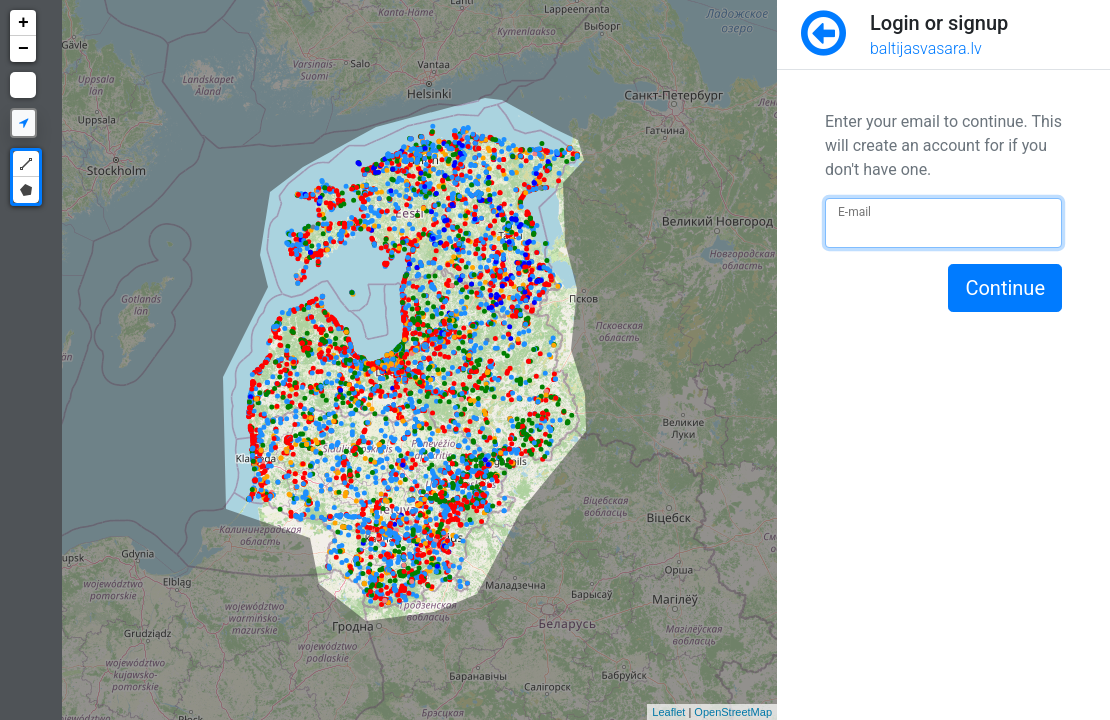 This screenshot has width=1110, height=720. I want to click on Leaflet, so click(668, 712).